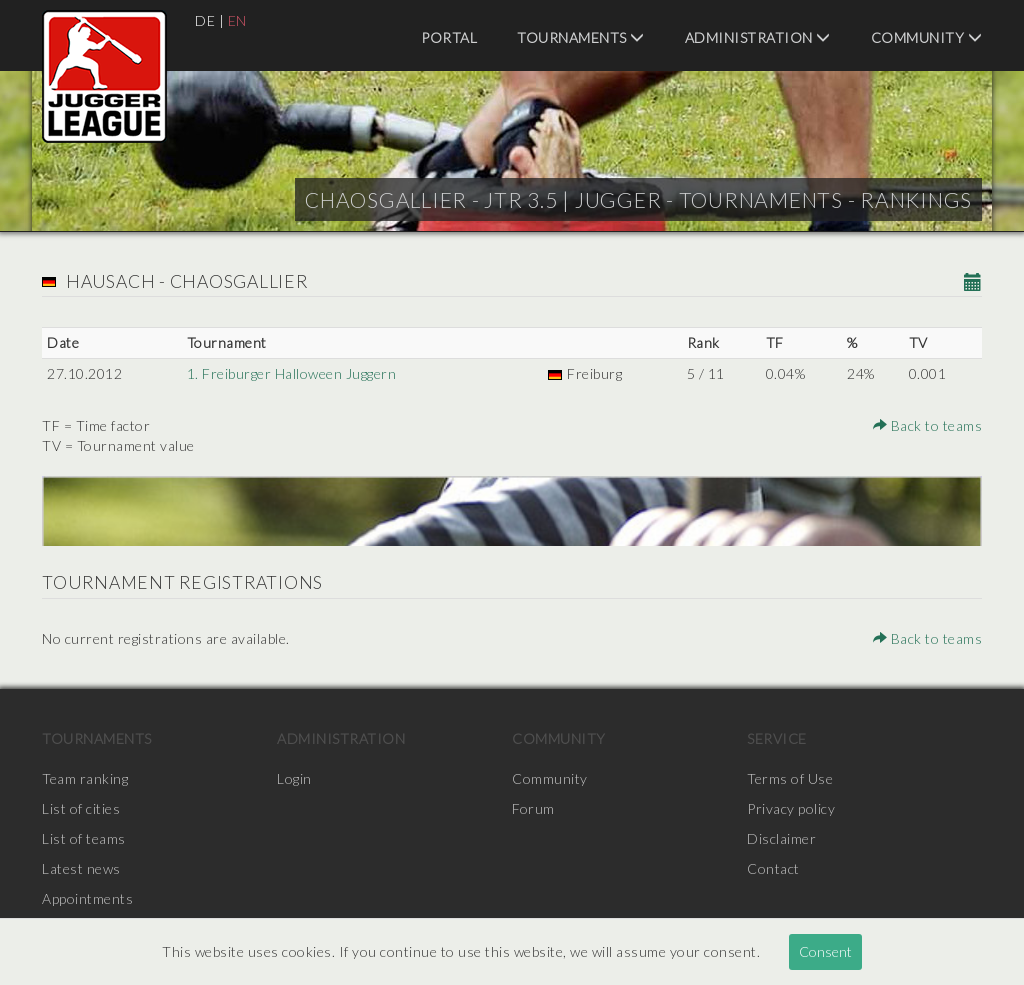  What do you see at coordinates (790, 778) in the screenshot?
I see `Terms of Use [menuitem]` at bounding box center [790, 778].